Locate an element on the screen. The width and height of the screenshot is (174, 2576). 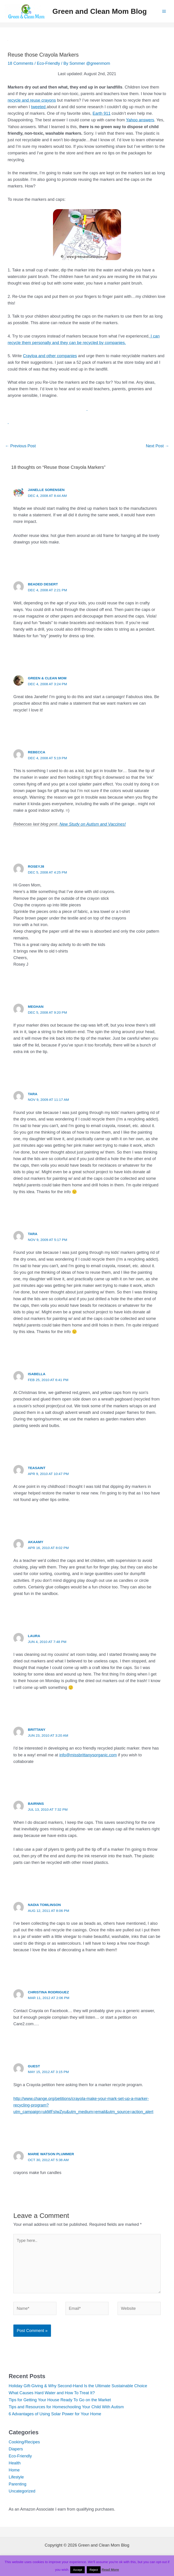
Previous Post is located at coordinates (20, 445).